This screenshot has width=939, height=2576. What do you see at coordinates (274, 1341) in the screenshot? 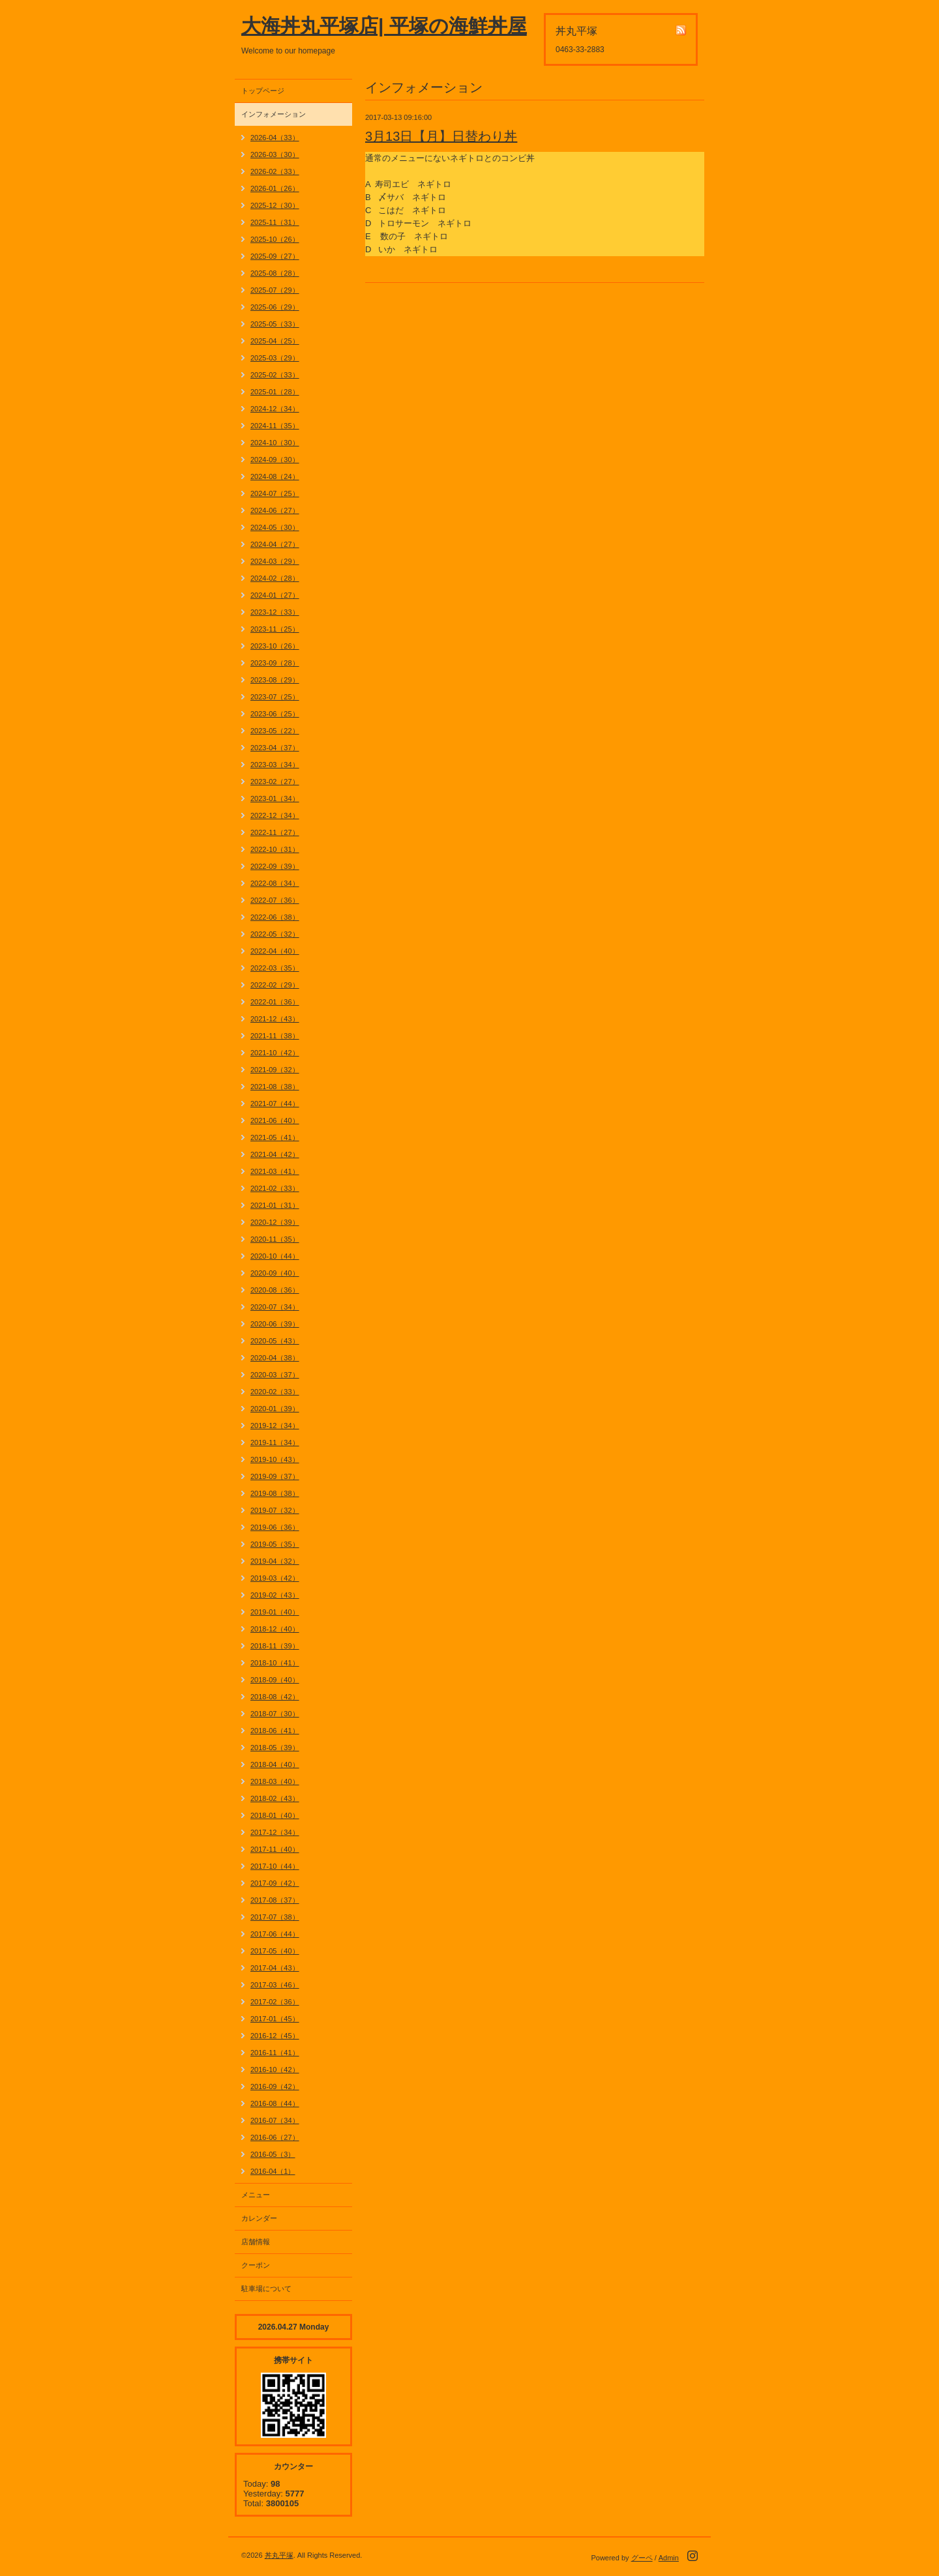
I see `2020-05（43）` at bounding box center [274, 1341].